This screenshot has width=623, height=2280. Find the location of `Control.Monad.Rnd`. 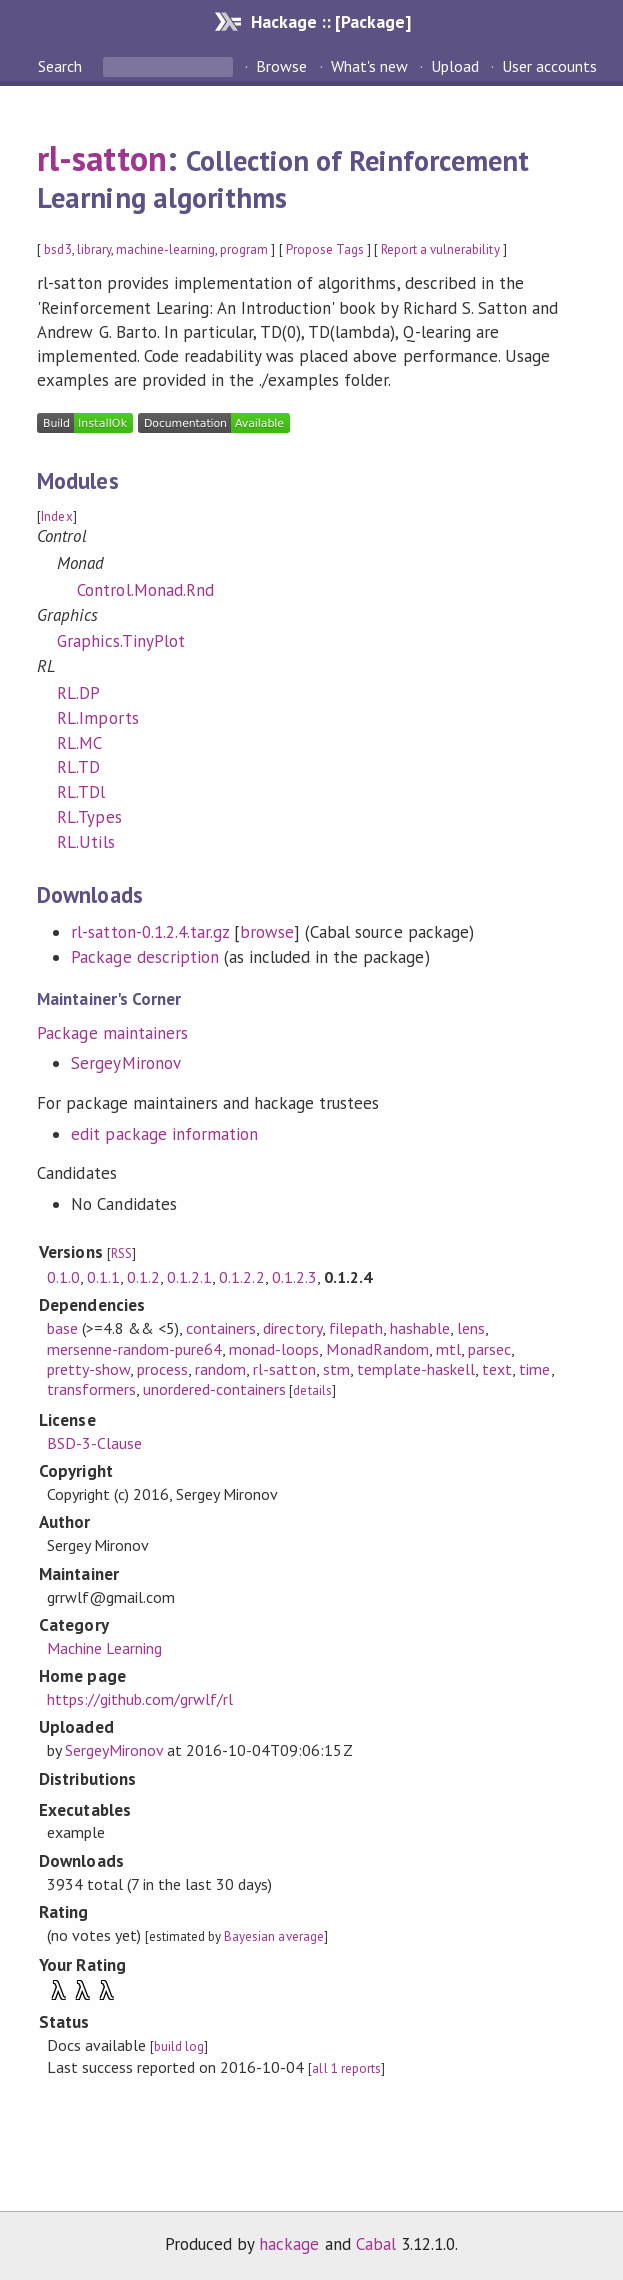

Control.Monad.Rnd is located at coordinates (145, 590).